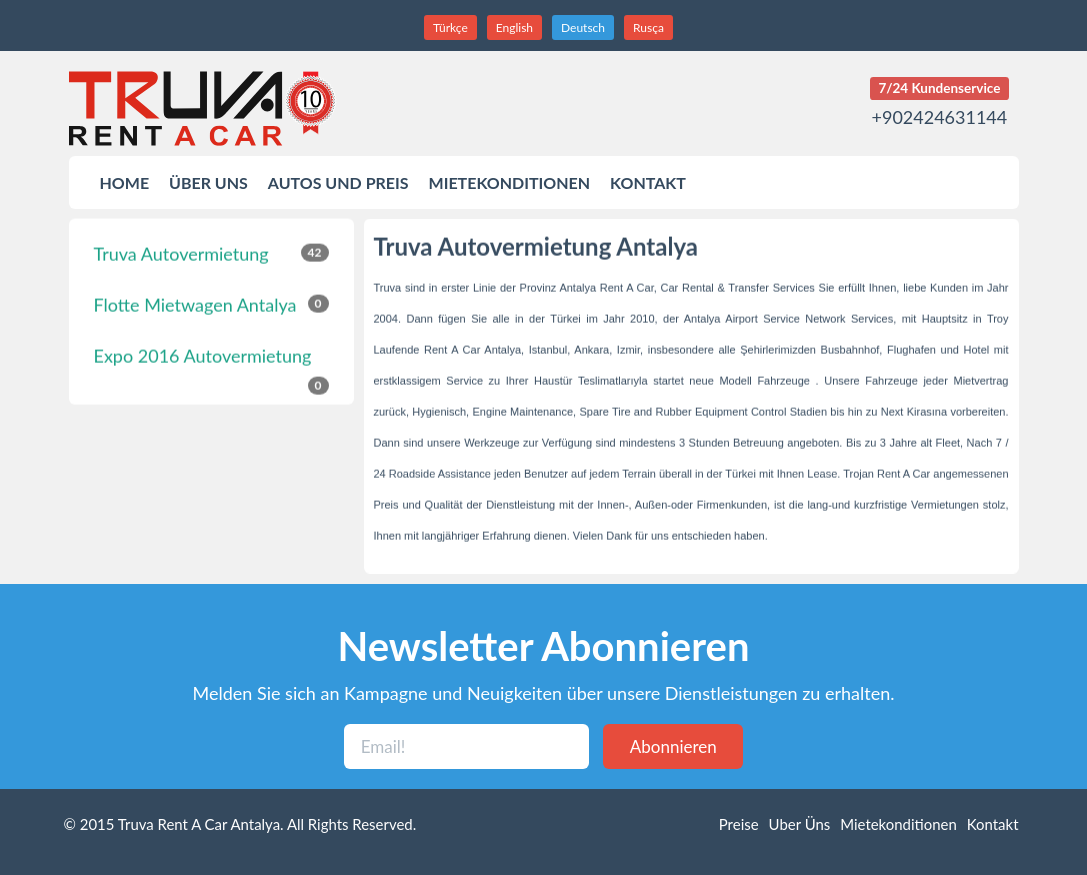 This screenshot has width=1087, height=875. What do you see at coordinates (211, 252) in the screenshot?
I see `Truva Autovermietung` at bounding box center [211, 252].